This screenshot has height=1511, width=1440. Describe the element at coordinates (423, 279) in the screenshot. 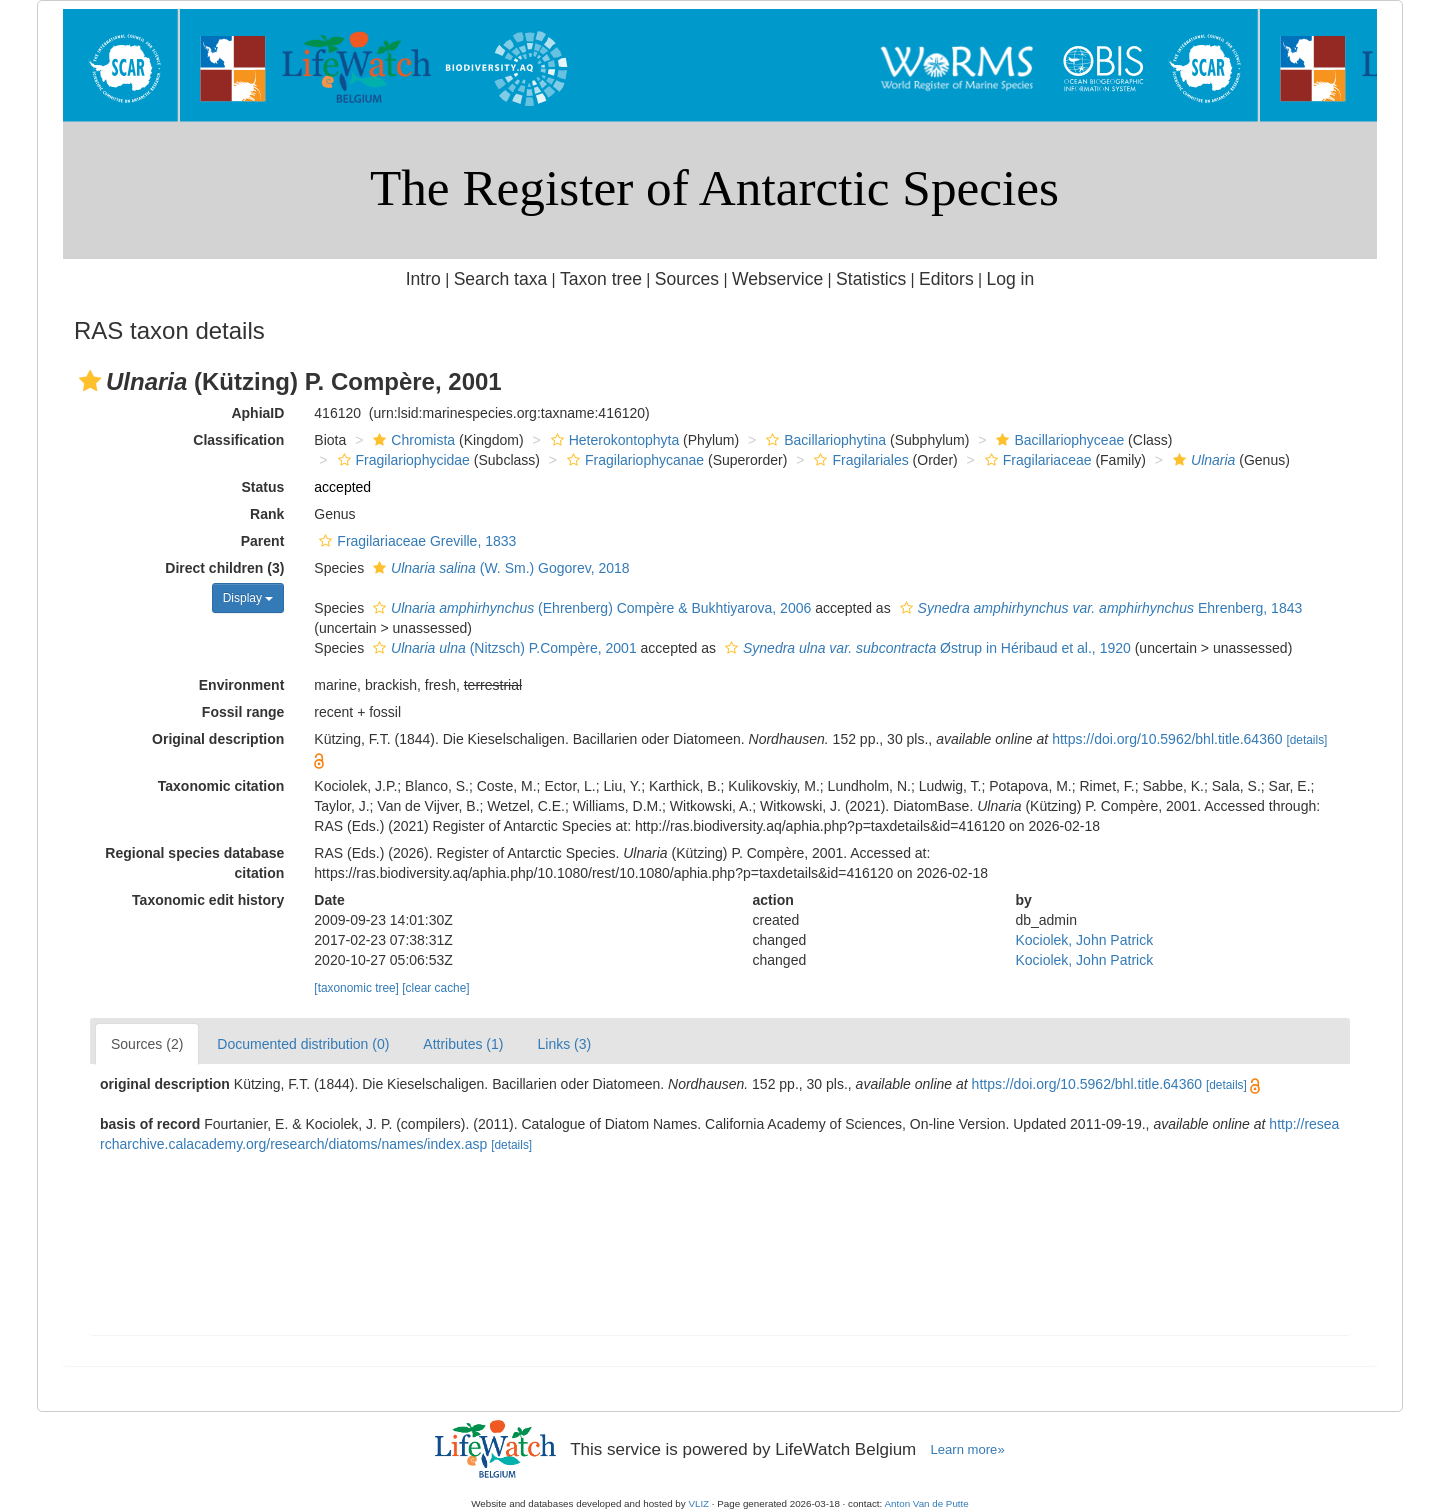

I see `Intro` at that location.